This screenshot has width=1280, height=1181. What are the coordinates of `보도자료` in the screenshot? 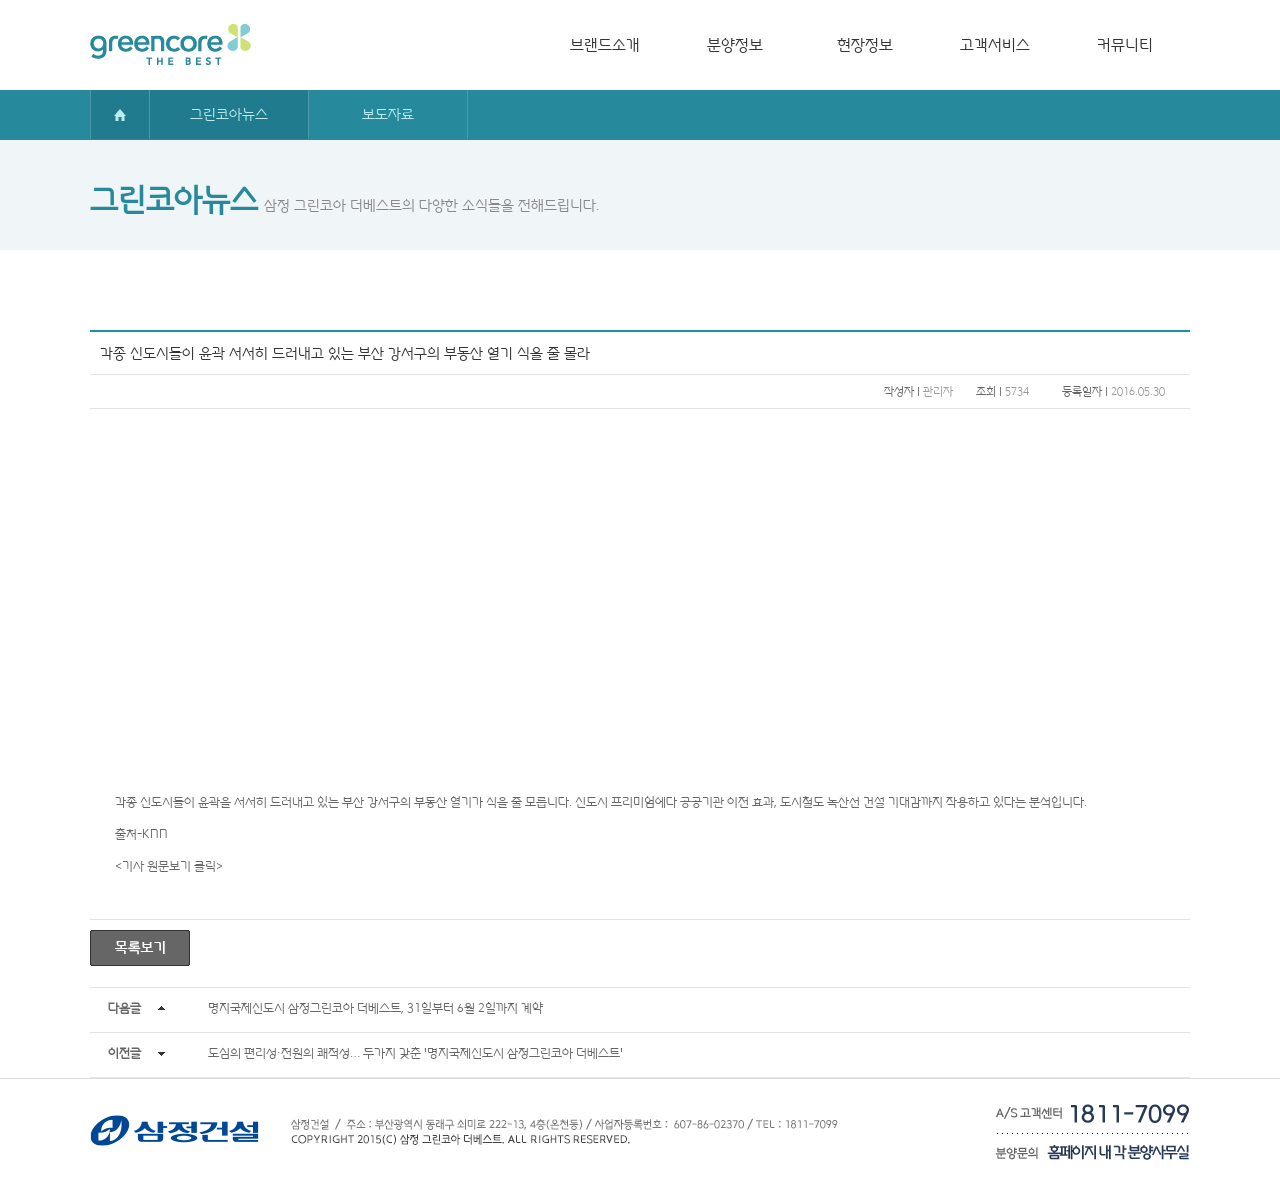 It's located at (388, 114).